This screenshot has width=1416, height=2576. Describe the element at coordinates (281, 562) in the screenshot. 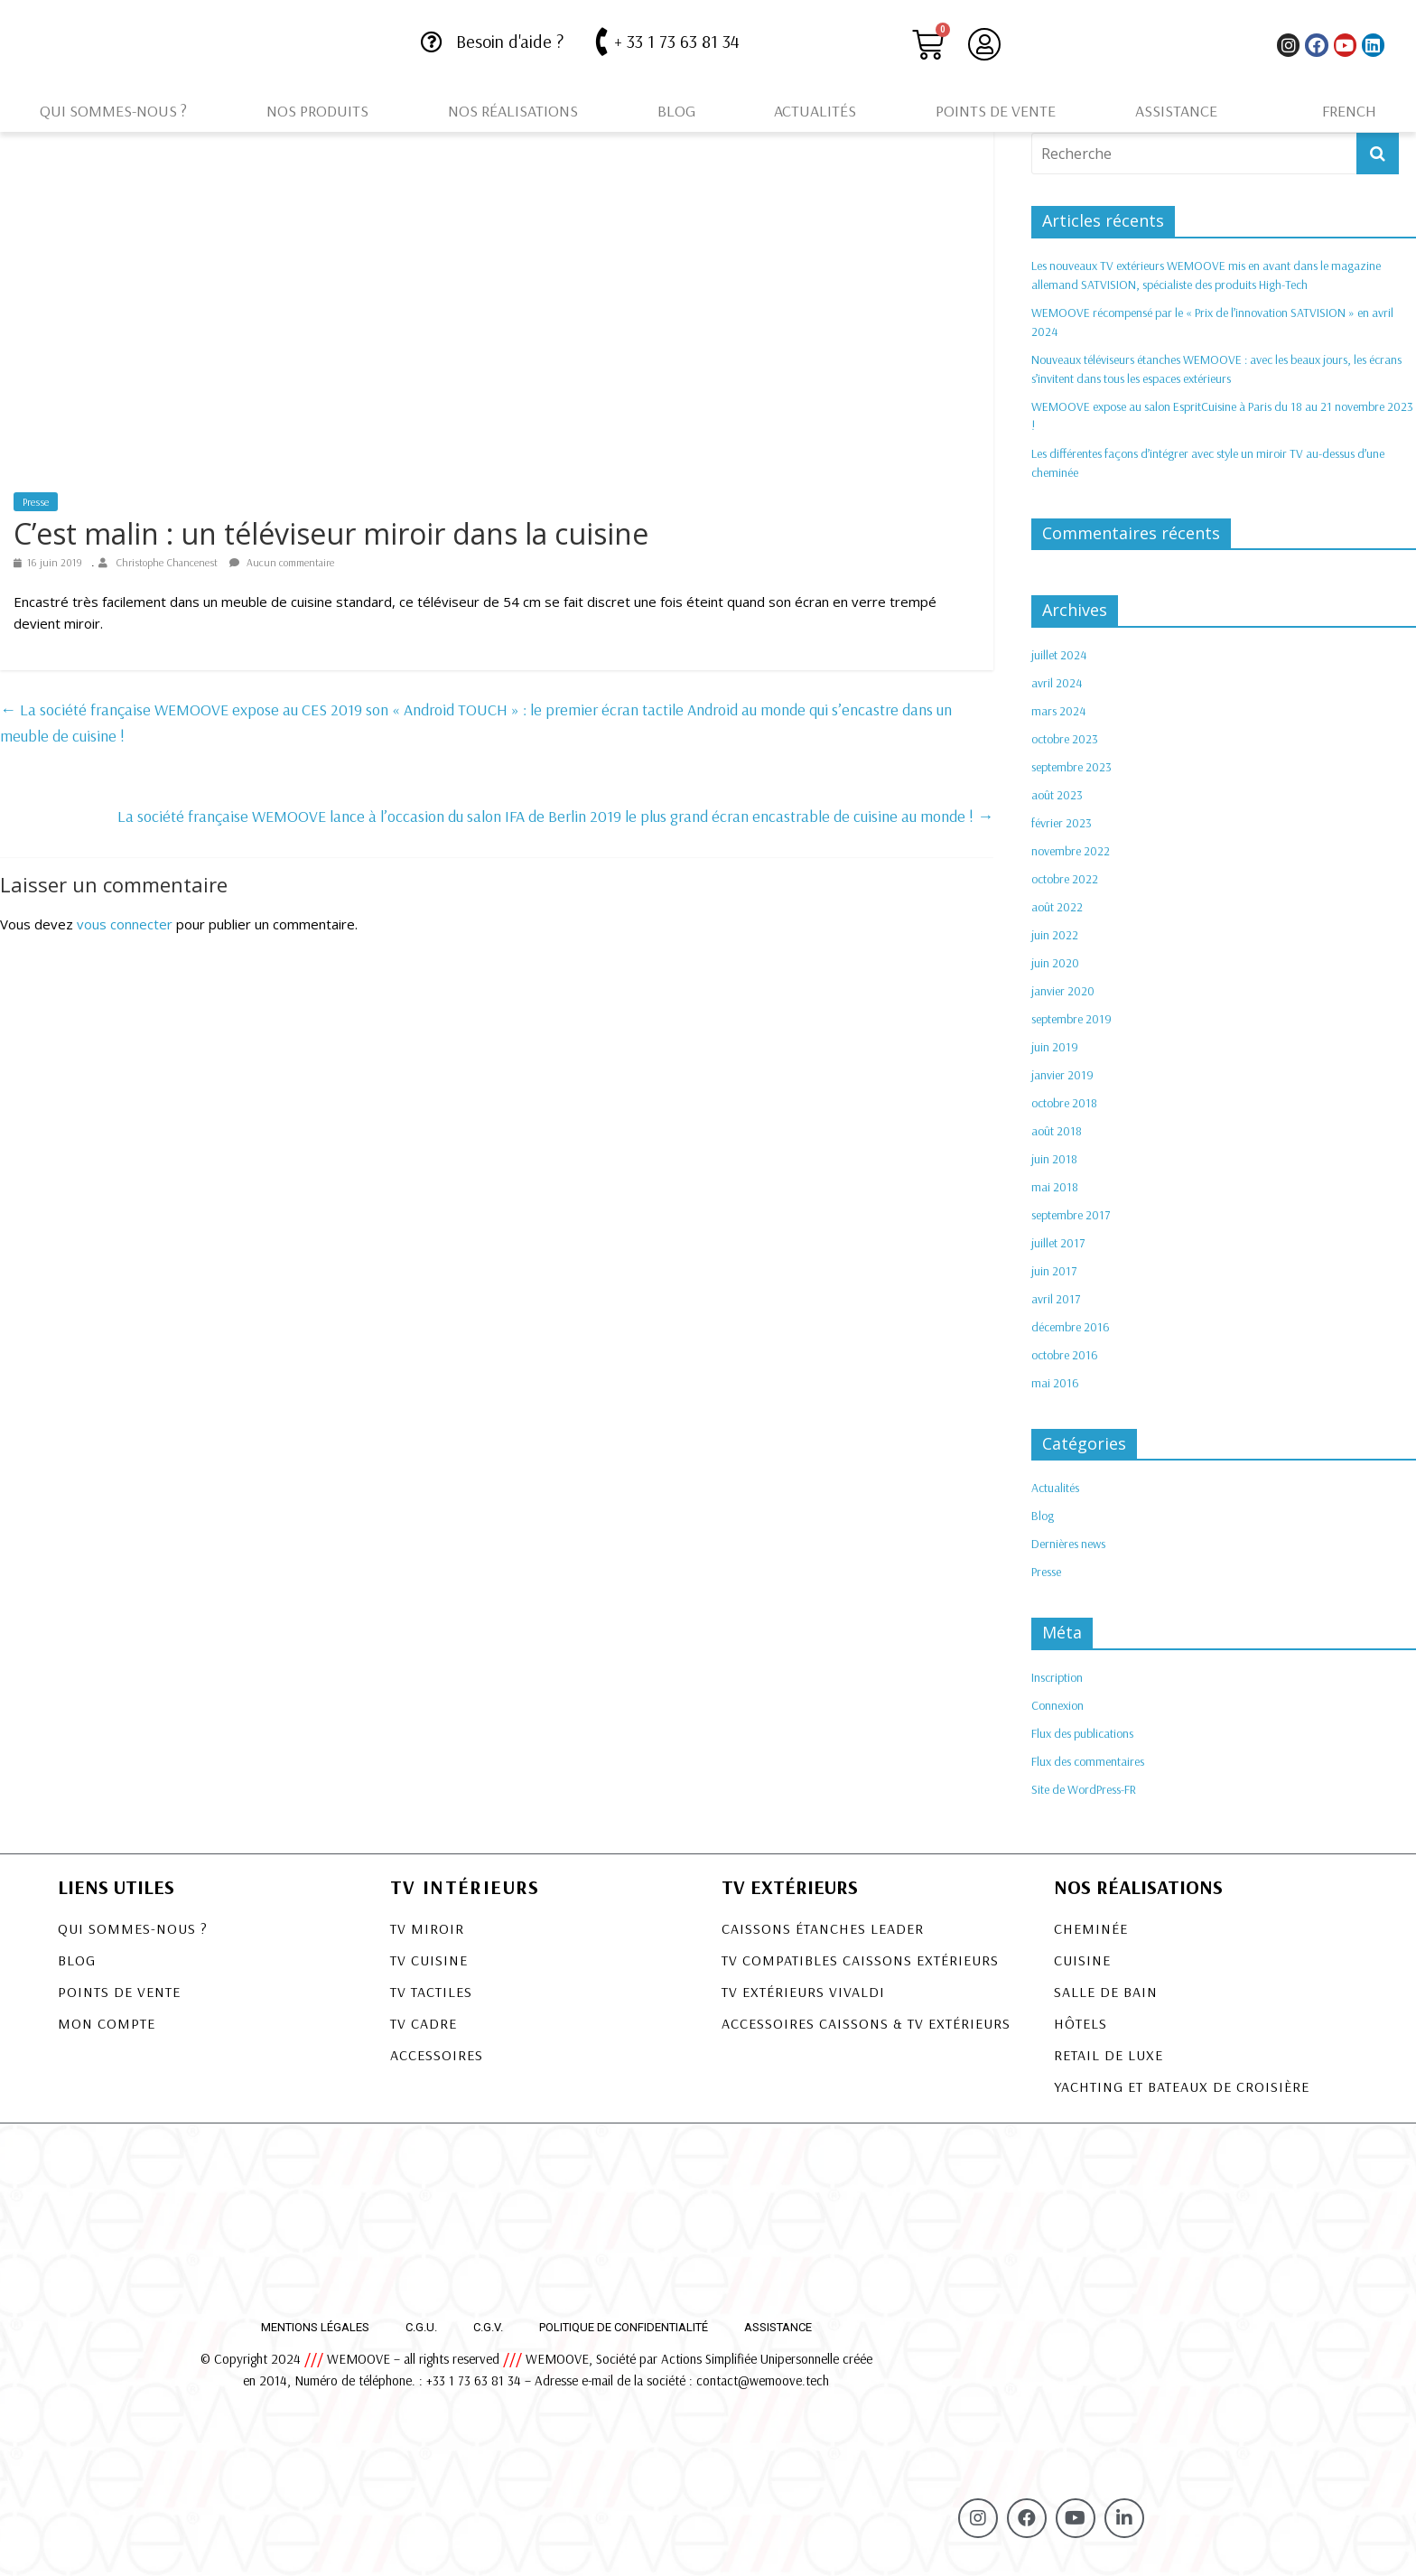

I see `Aucun commentaire` at that location.